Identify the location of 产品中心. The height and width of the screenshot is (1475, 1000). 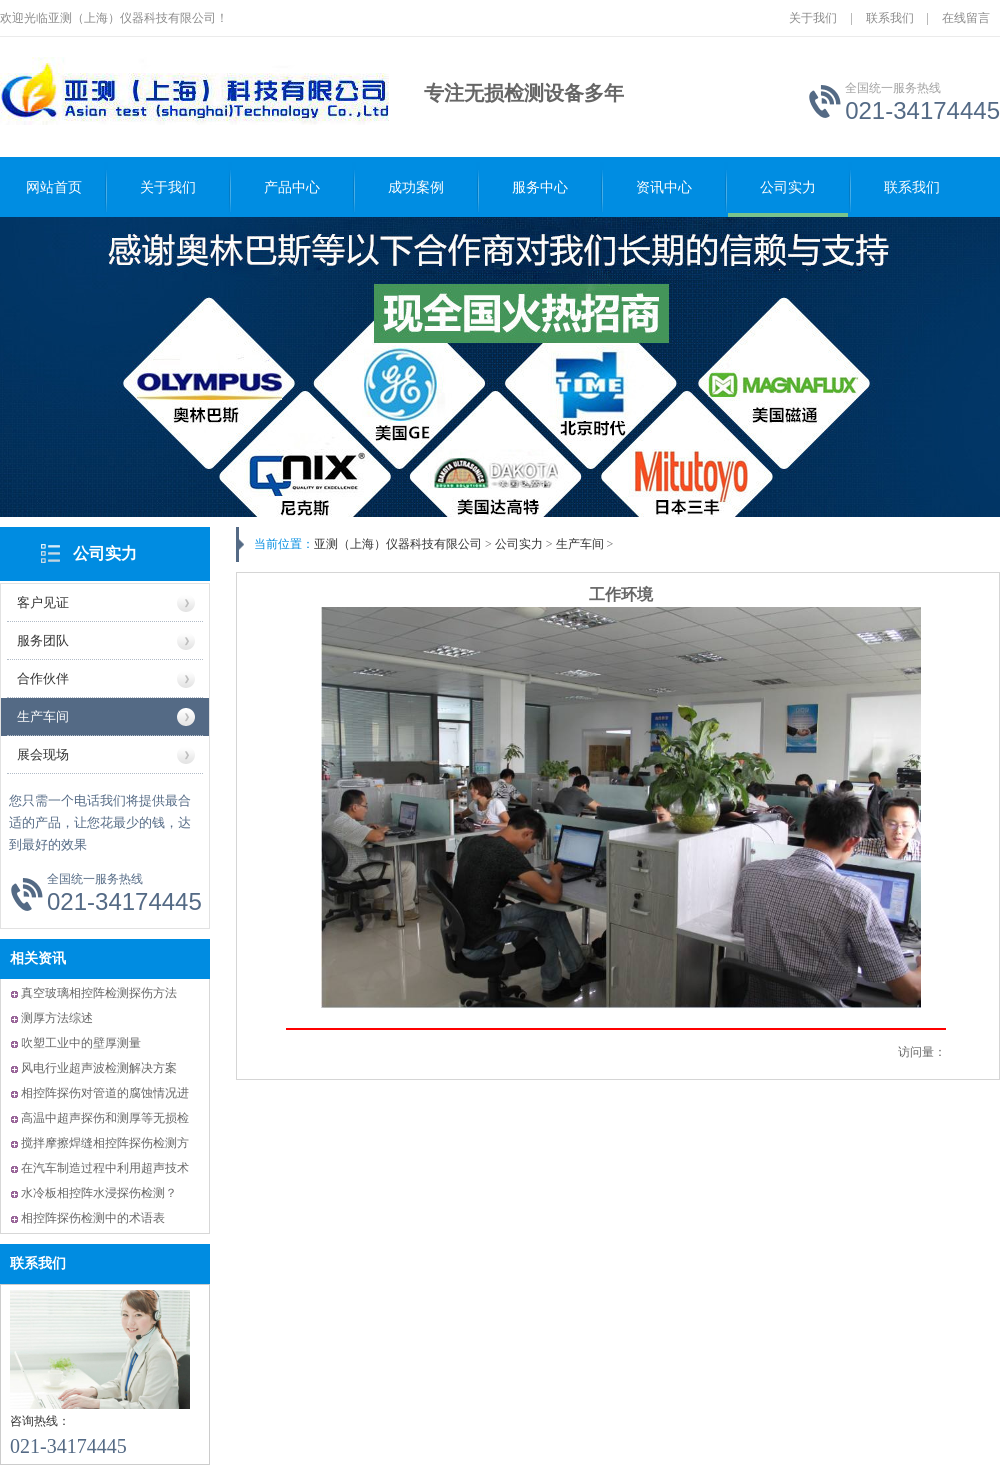
(292, 187).